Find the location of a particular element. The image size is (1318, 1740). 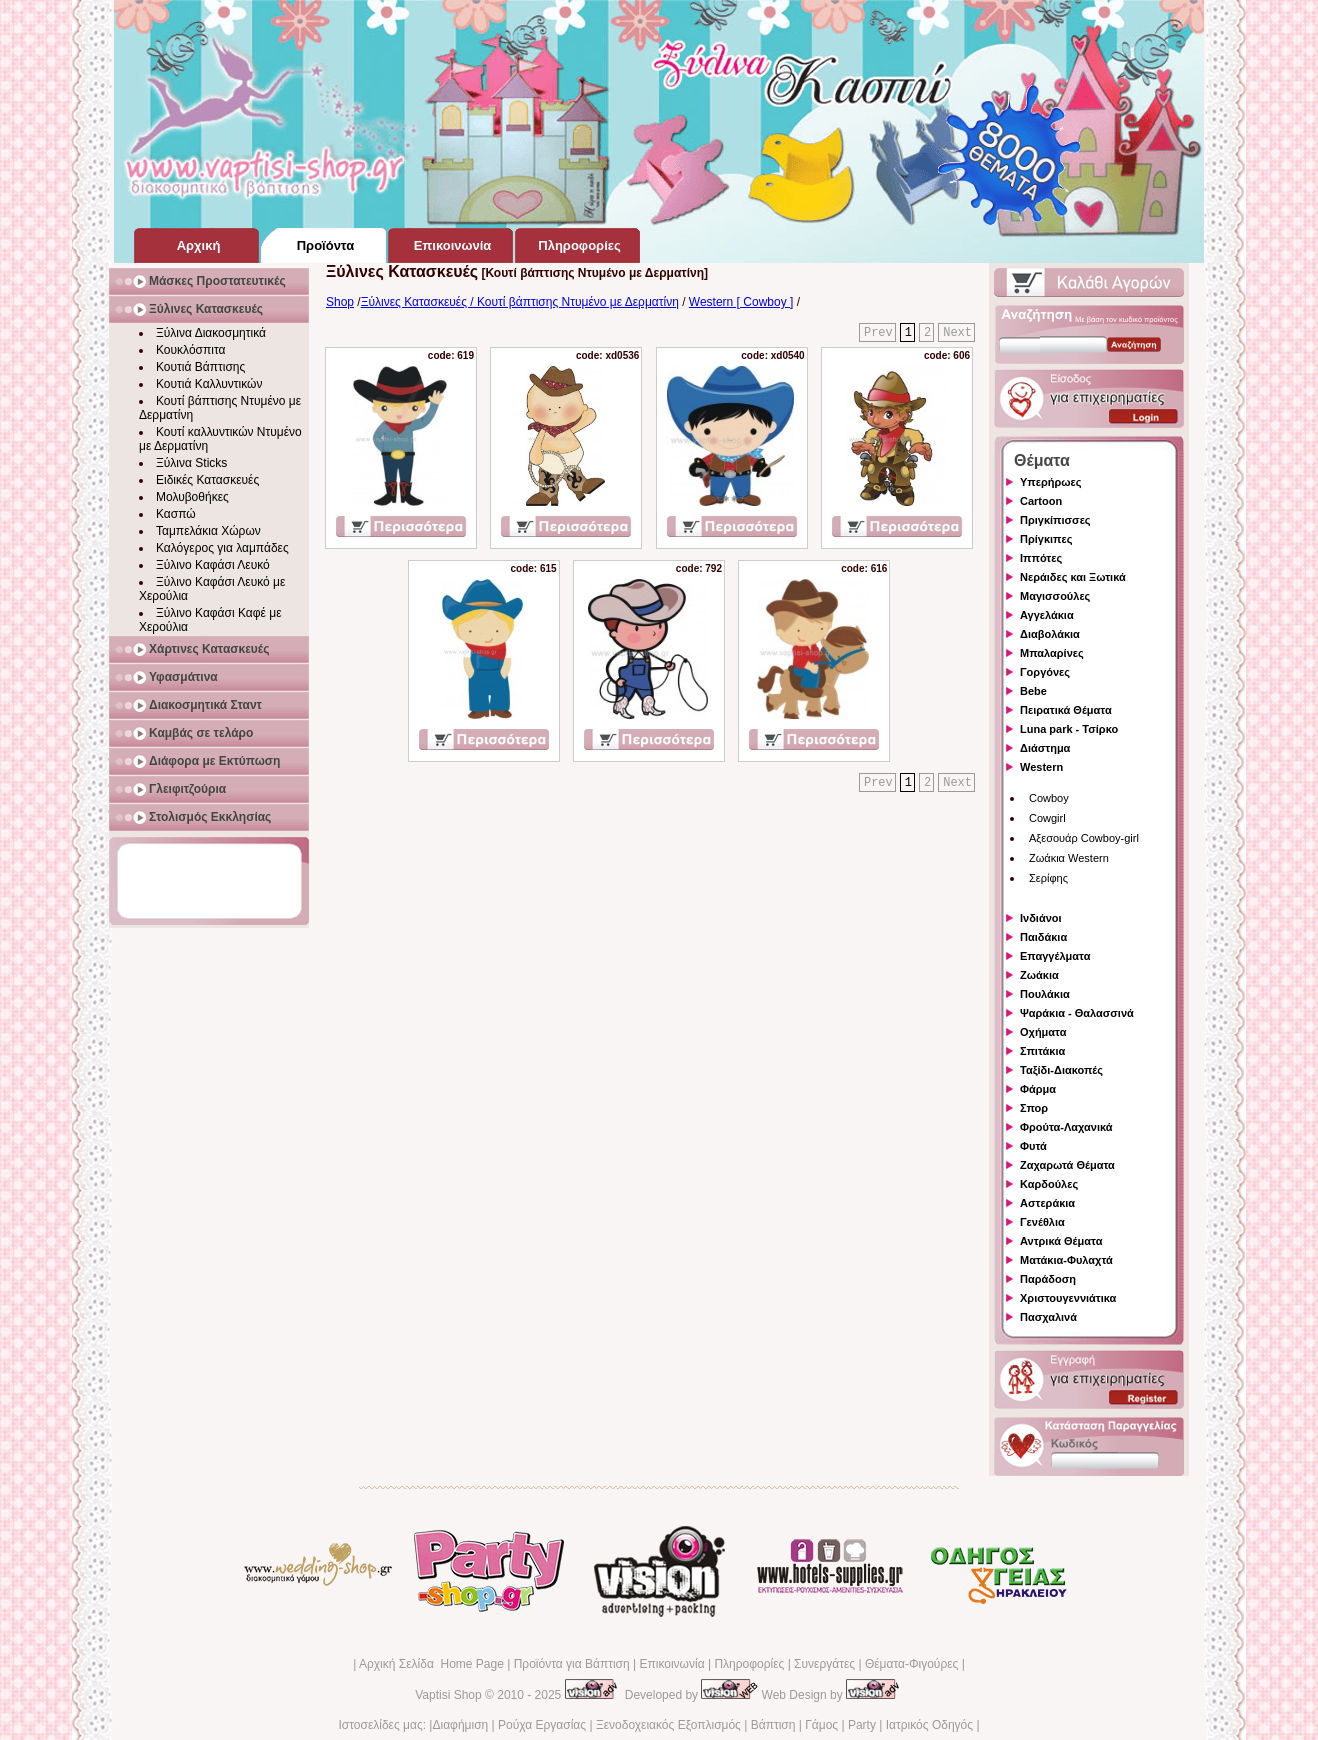

Ξύλινες Κατασκευές / Κουτί βάπτισης Ντυμένο με Δερματίνη is located at coordinates (520, 302).